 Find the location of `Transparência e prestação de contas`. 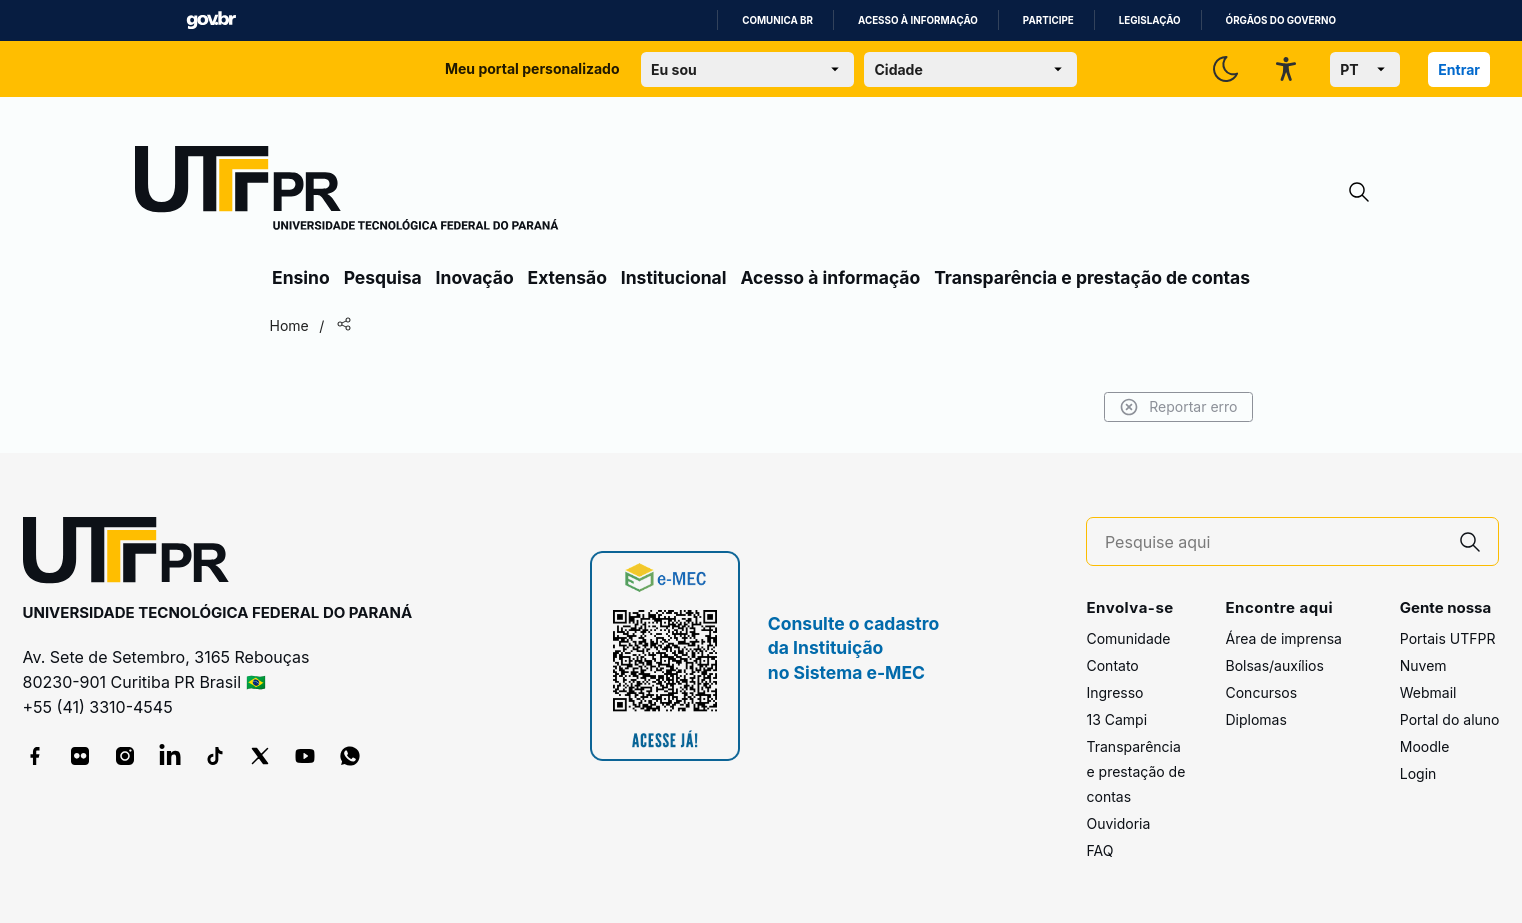

Transparência e prestação de contas is located at coordinates (1092, 277).